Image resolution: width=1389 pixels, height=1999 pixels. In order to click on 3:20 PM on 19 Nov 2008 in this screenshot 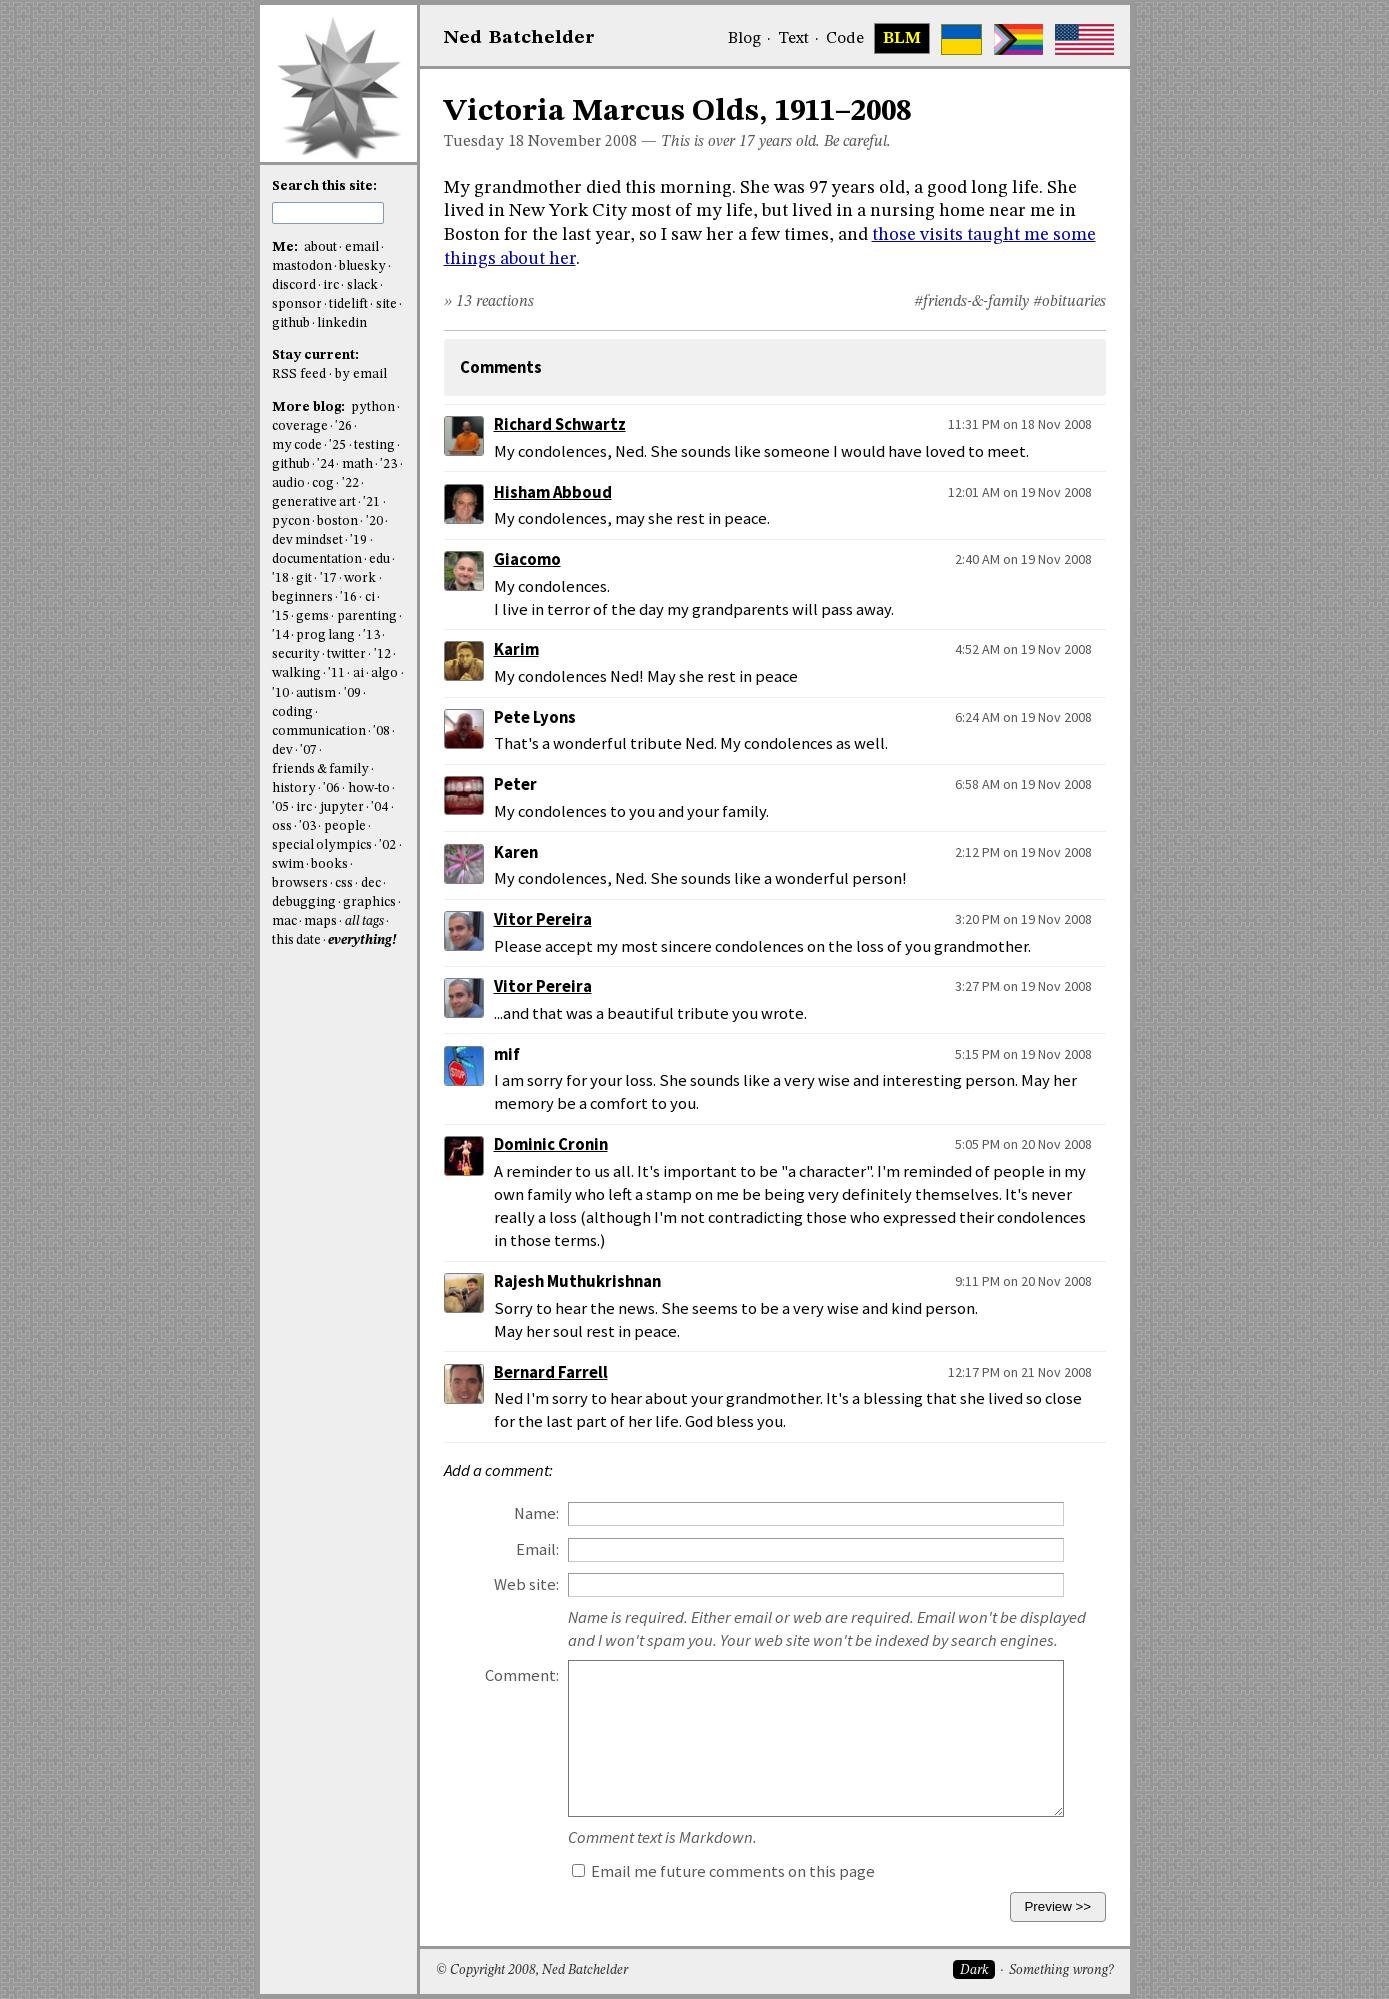, I will do `click(1023, 919)`.